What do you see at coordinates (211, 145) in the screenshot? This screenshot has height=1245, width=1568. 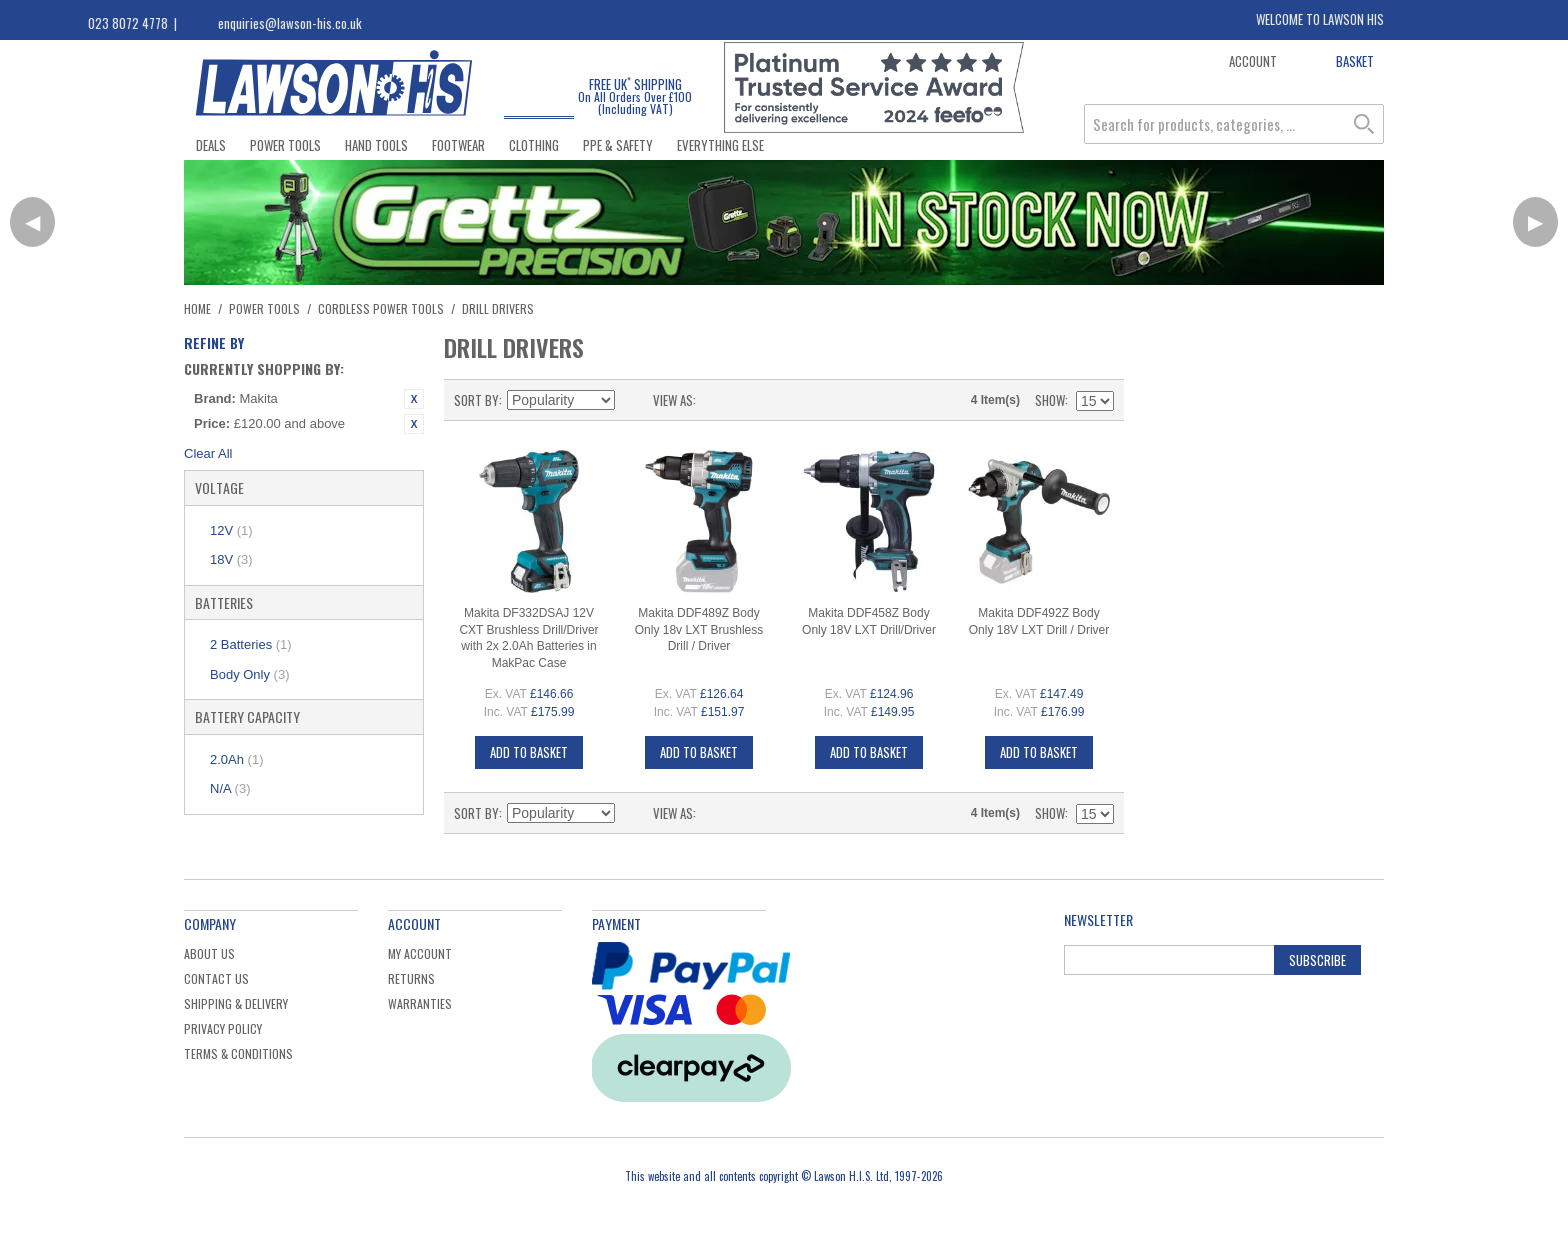 I see `Deals` at bounding box center [211, 145].